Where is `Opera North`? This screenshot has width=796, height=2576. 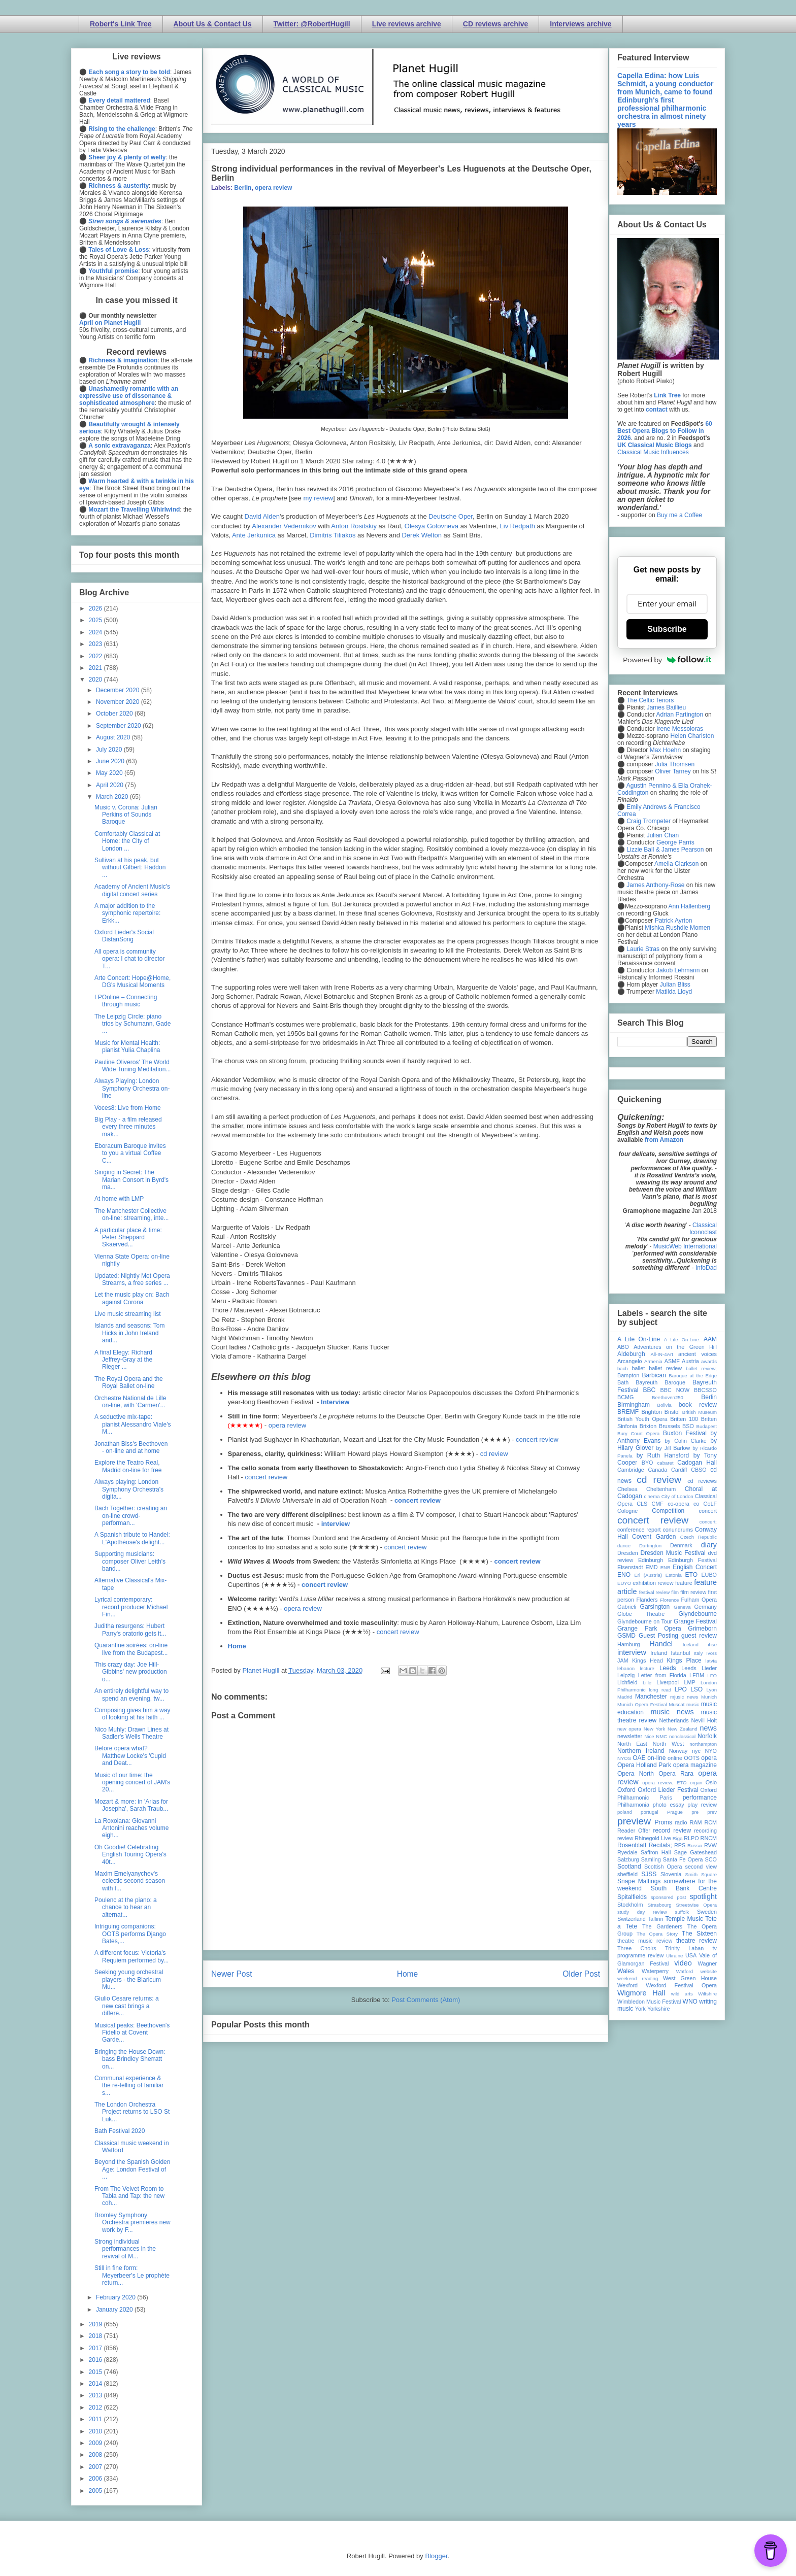
Opera North is located at coordinates (635, 1773).